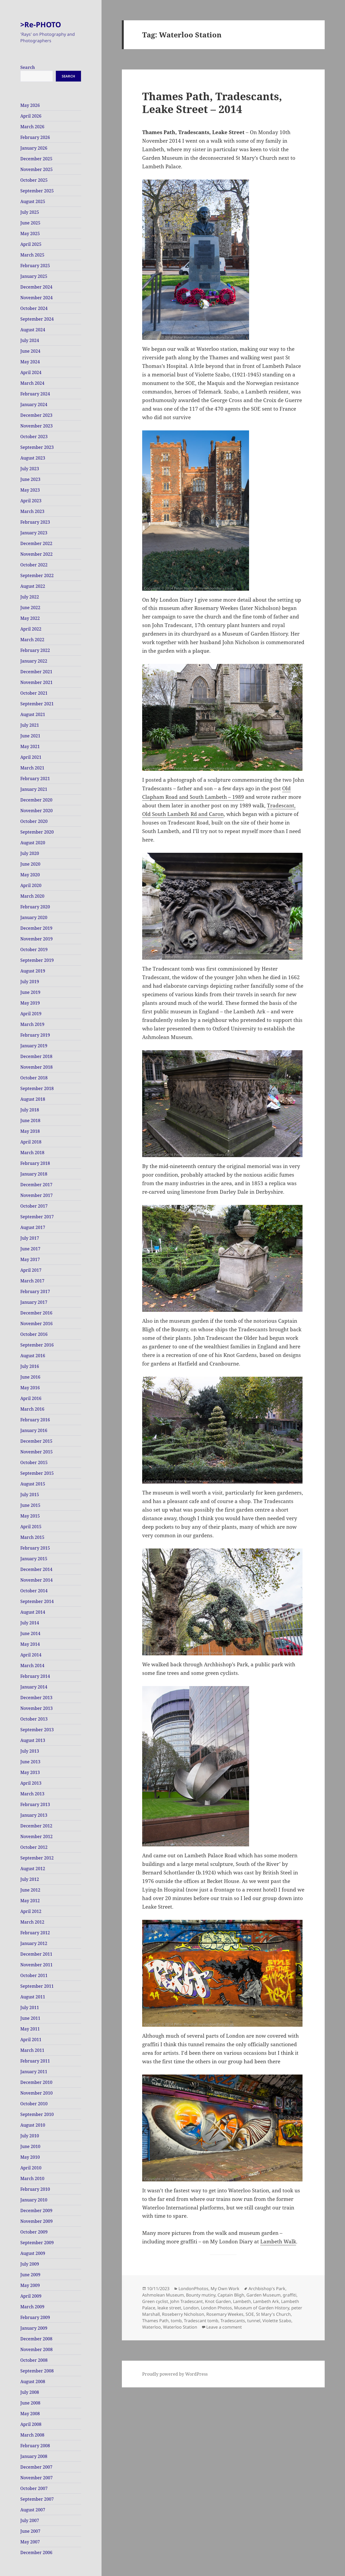  Describe the element at coordinates (36, 811) in the screenshot. I see `November 2020` at that location.